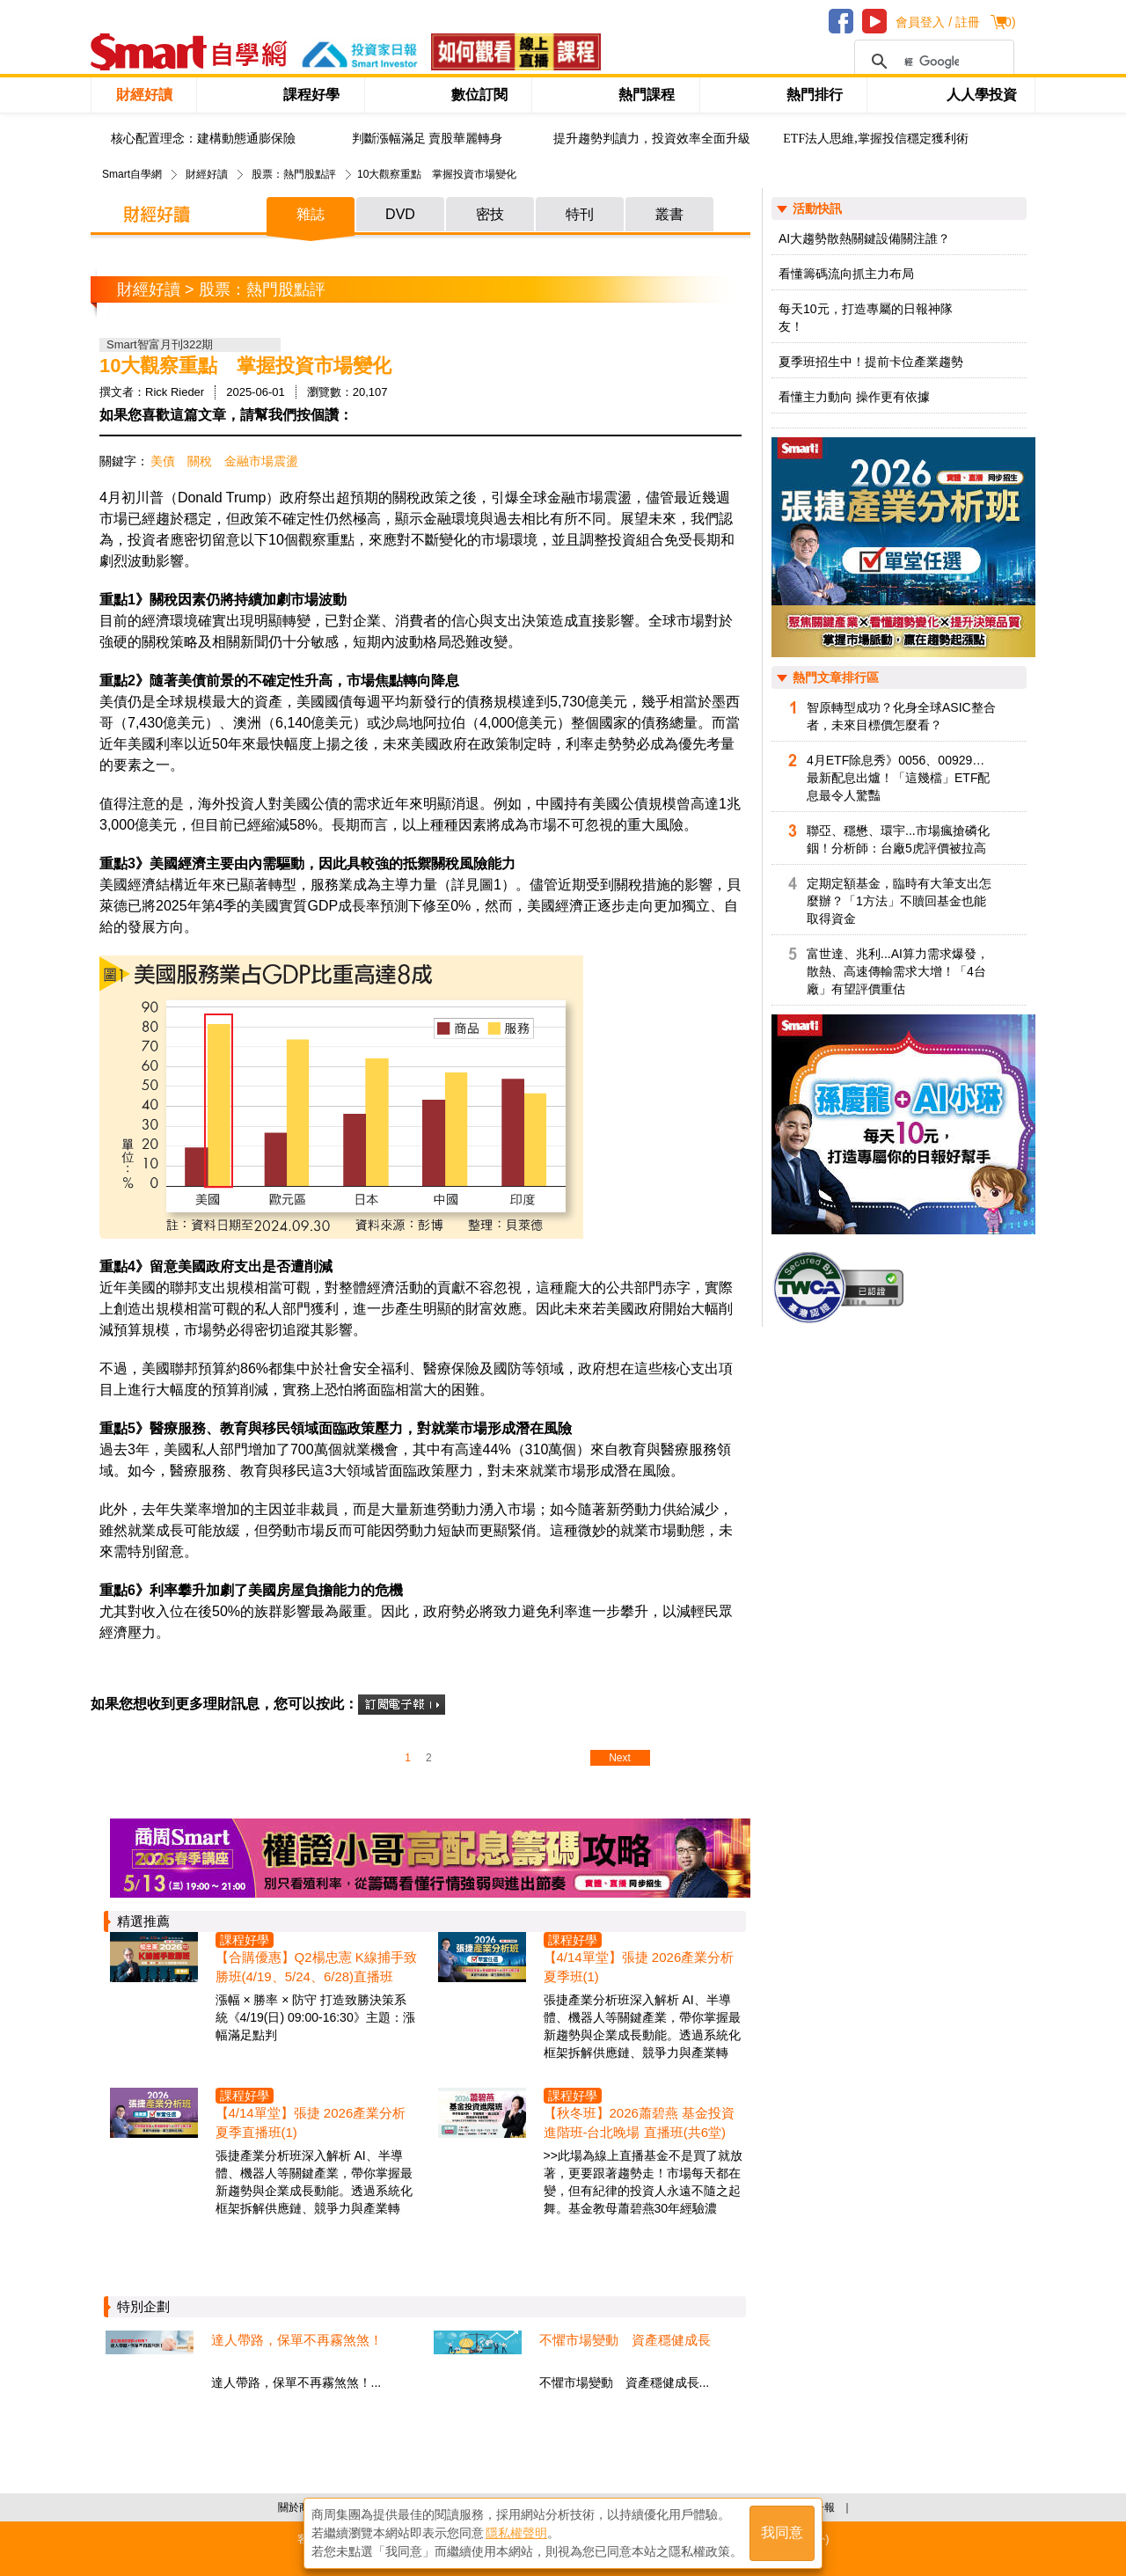 The height and width of the screenshot is (2576, 1126). What do you see at coordinates (311, 2122) in the screenshot?
I see `【4/14單堂】張捷 2026產業分析夏季直播班(1)` at bounding box center [311, 2122].